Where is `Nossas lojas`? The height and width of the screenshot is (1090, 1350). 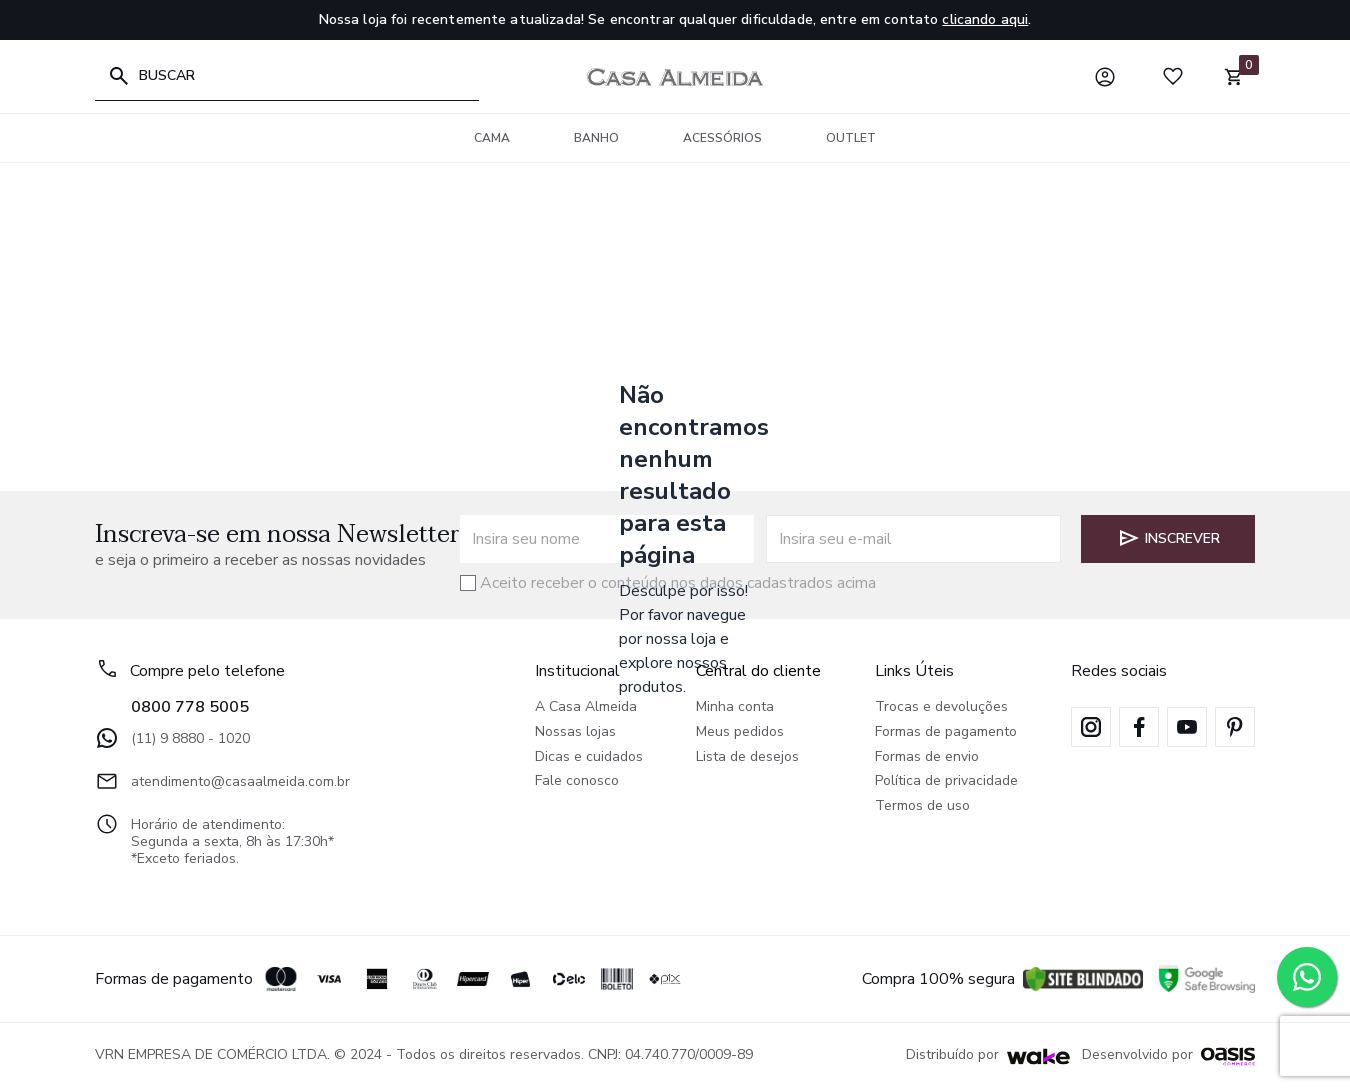 Nossas lojas is located at coordinates (575, 732).